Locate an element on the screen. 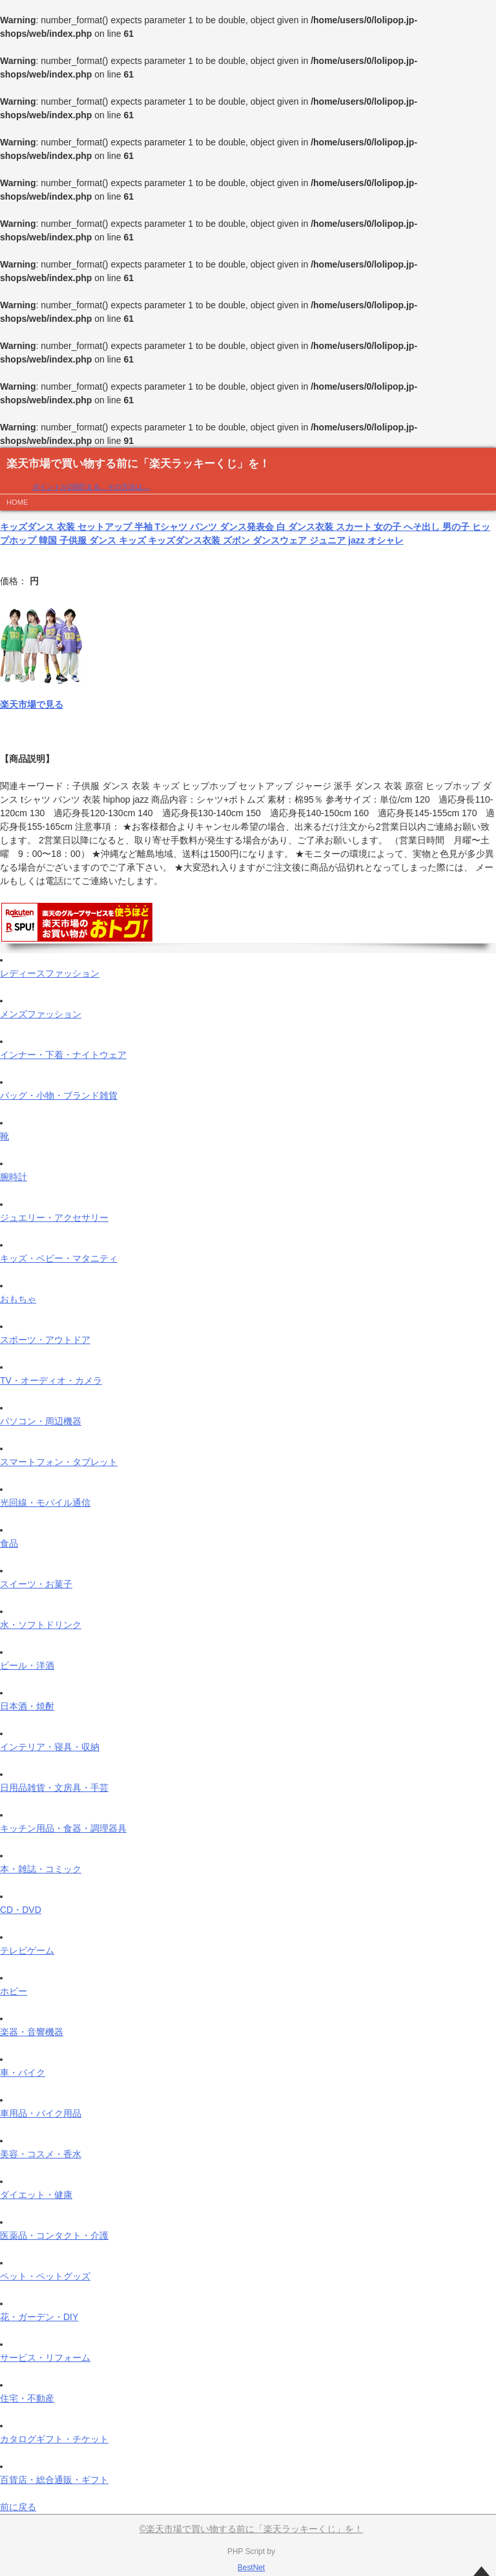  医薬品・コンタクト・介護 is located at coordinates (54, 2235).